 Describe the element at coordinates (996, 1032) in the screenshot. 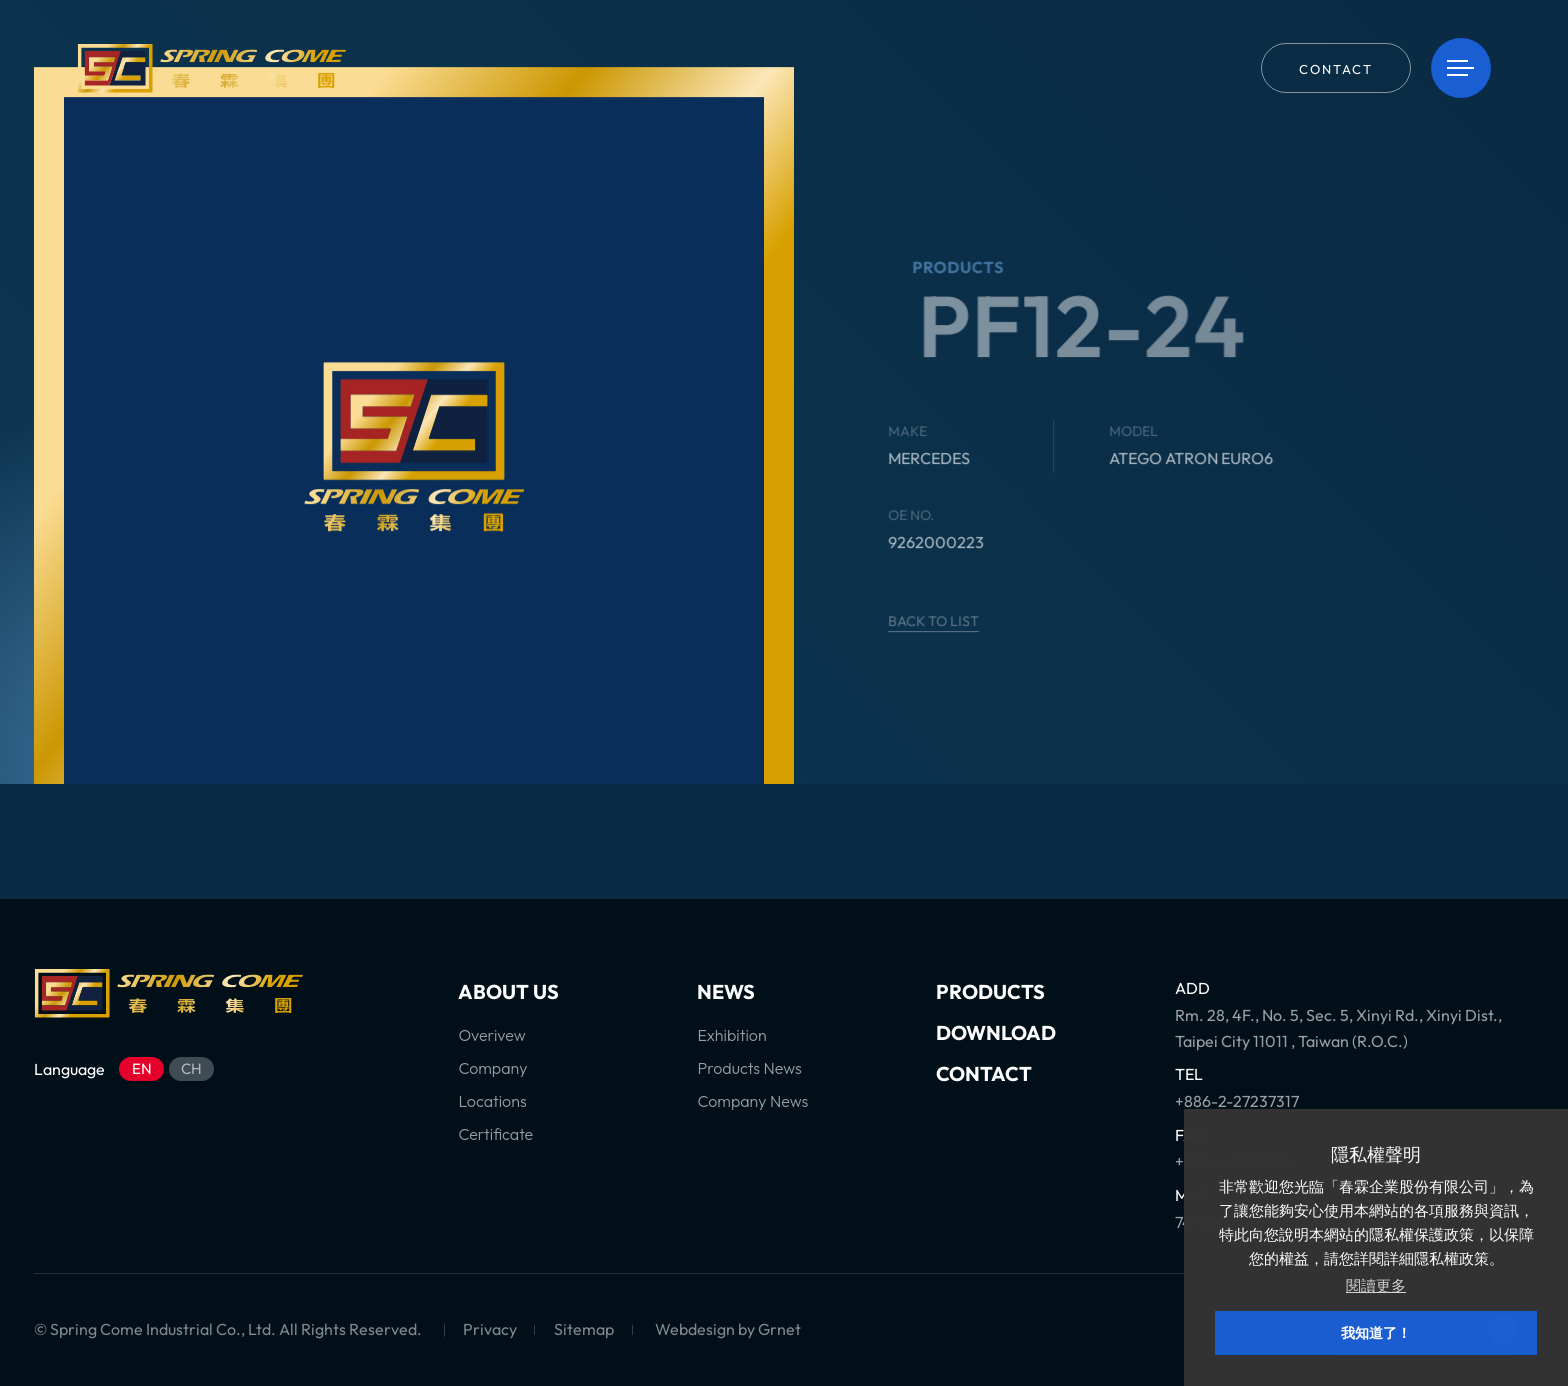

I see `DOWNLOAD` at that location.